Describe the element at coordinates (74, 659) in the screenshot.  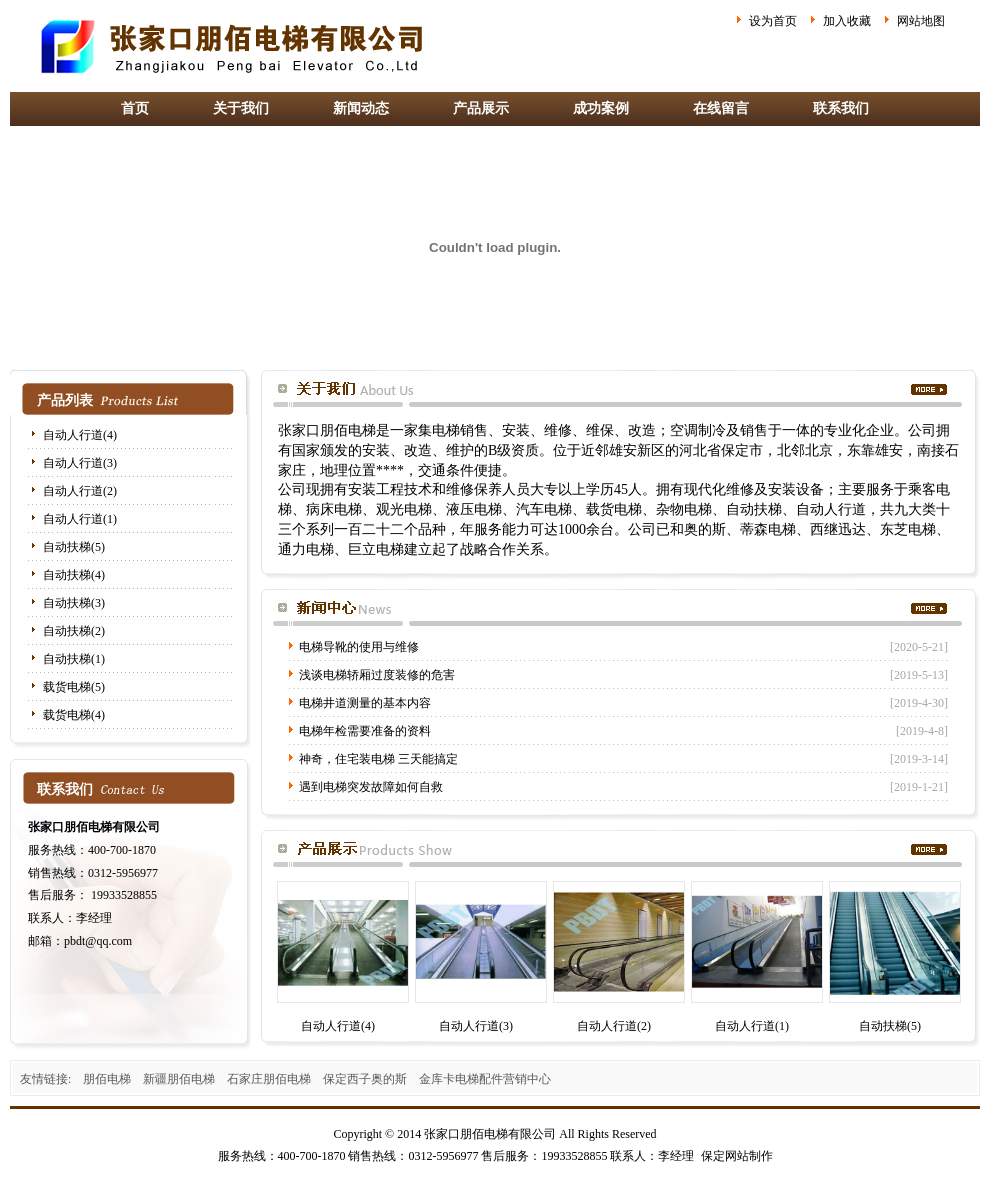
I see `自动扶梯(1)` at that location.